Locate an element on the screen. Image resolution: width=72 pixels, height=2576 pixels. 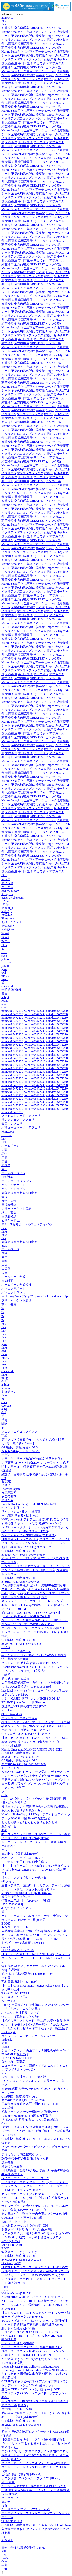
海の若大将 is located at coordinates (8, 2377).